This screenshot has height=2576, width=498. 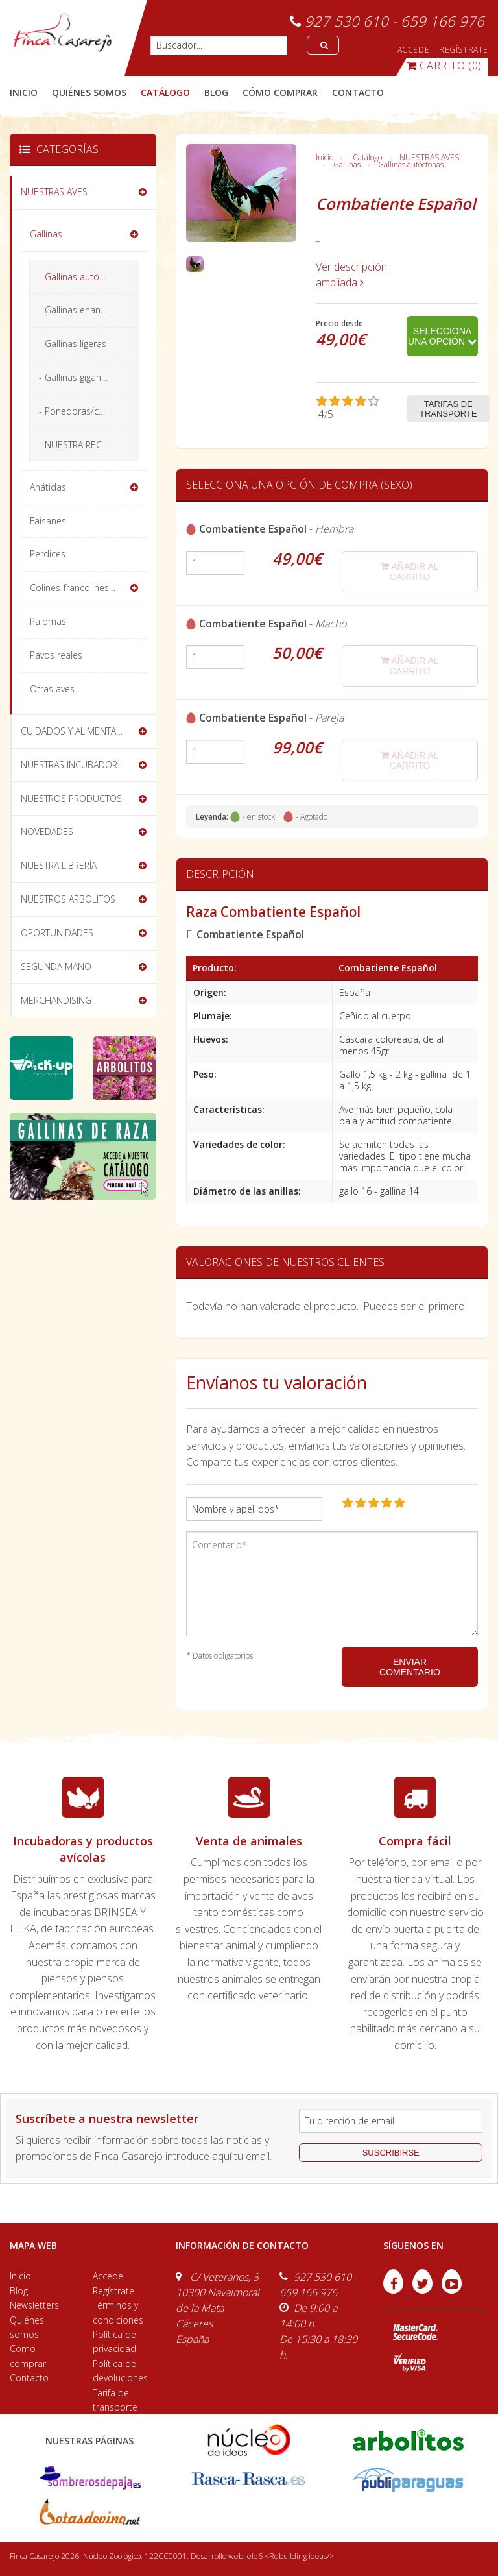 What do you see at coordinates (79, 731) in the screenshot?
I see `CUIDADOS Y ALIMENTACIÓN` at bounding box center [79, 731].